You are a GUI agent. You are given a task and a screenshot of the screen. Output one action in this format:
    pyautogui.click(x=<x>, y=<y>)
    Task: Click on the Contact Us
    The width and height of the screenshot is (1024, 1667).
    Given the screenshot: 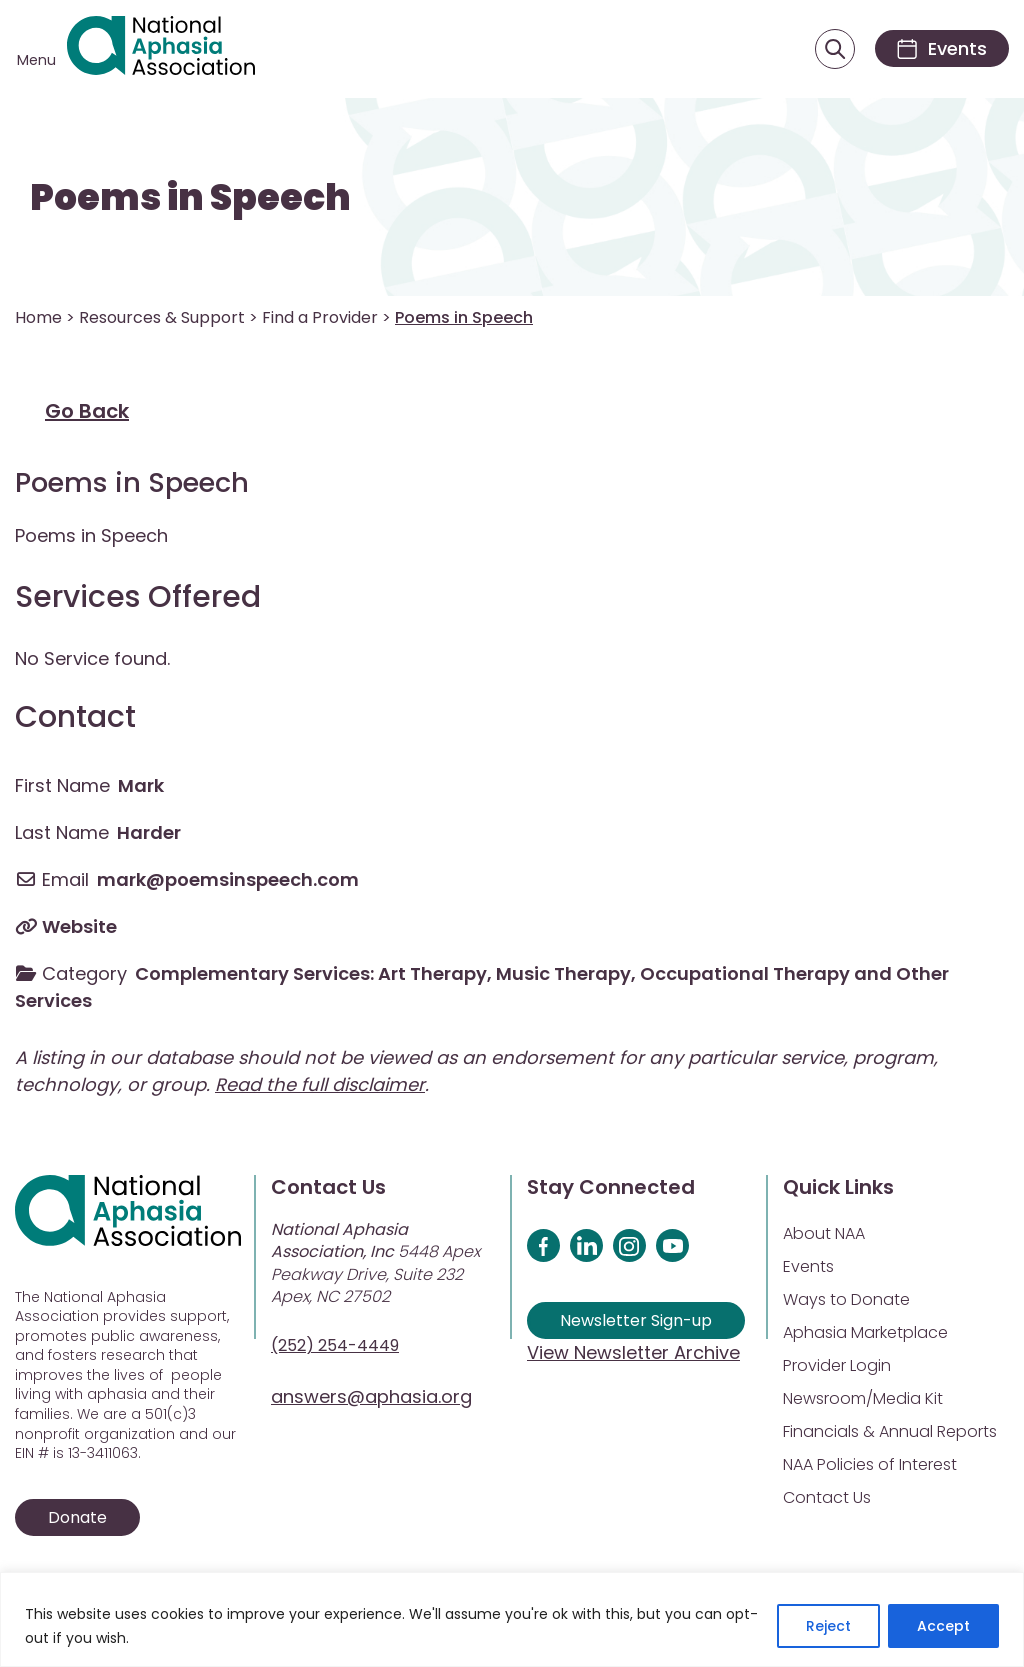 What is the action you would take?
    pyautogui.click(x=827, y=1497)
    